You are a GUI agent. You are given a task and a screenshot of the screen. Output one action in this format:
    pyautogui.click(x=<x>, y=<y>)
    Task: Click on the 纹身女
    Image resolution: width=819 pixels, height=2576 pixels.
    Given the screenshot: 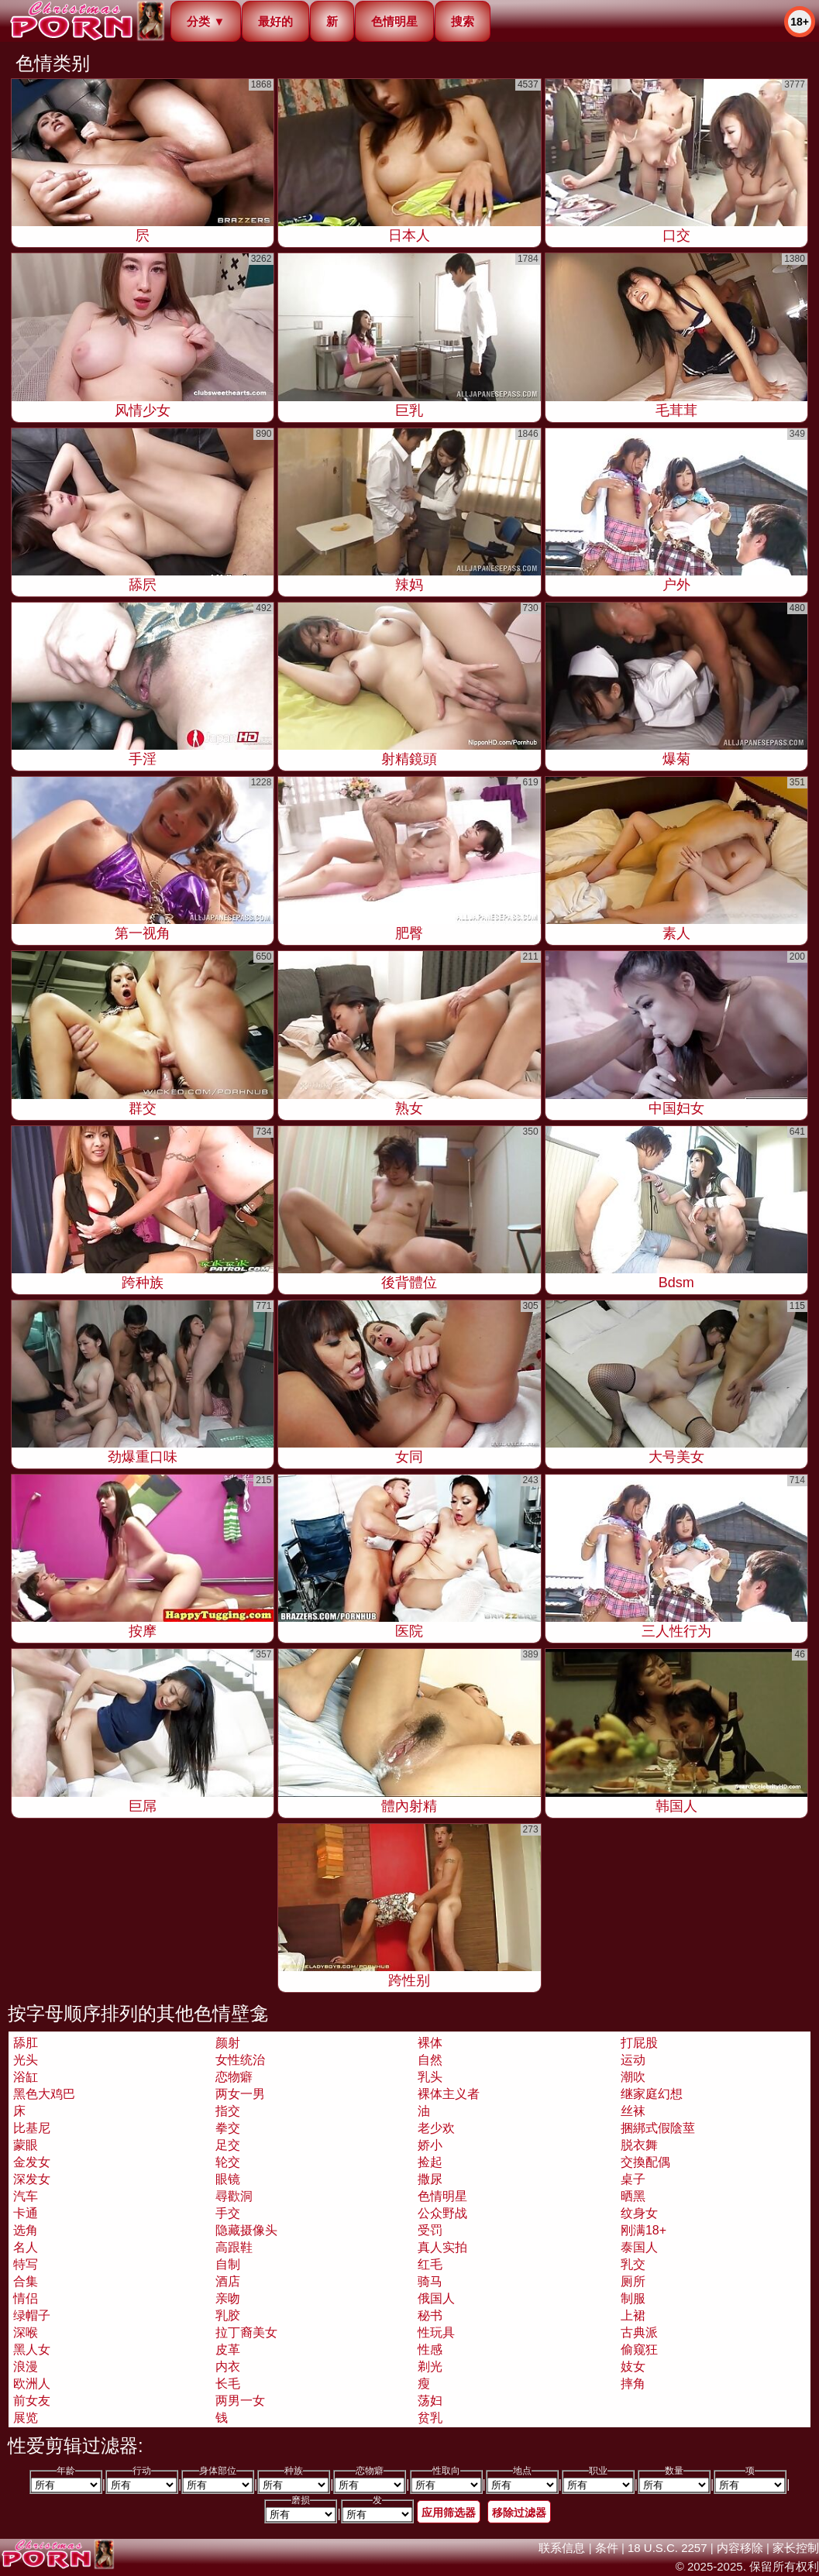 What is the action you would take?
    pyautogui.click(x=639, y=2213)
    